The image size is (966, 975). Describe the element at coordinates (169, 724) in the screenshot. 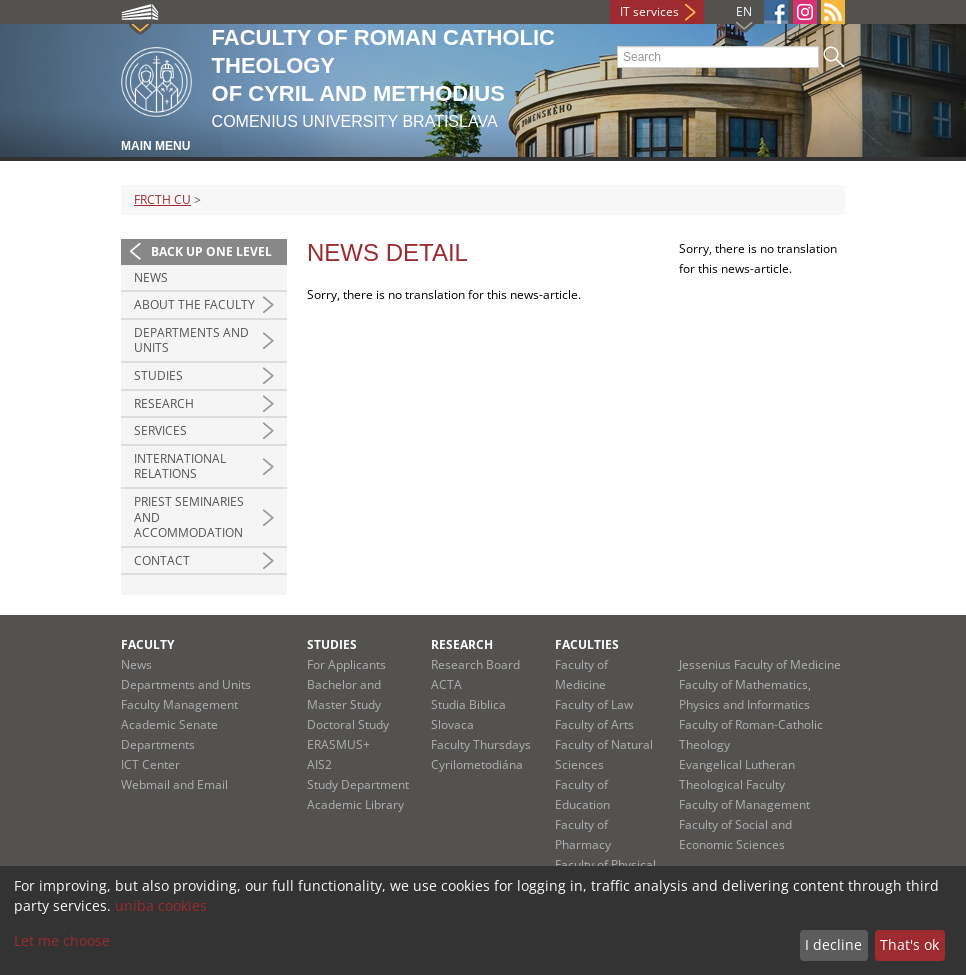

I see `Academic Senate` at that location.